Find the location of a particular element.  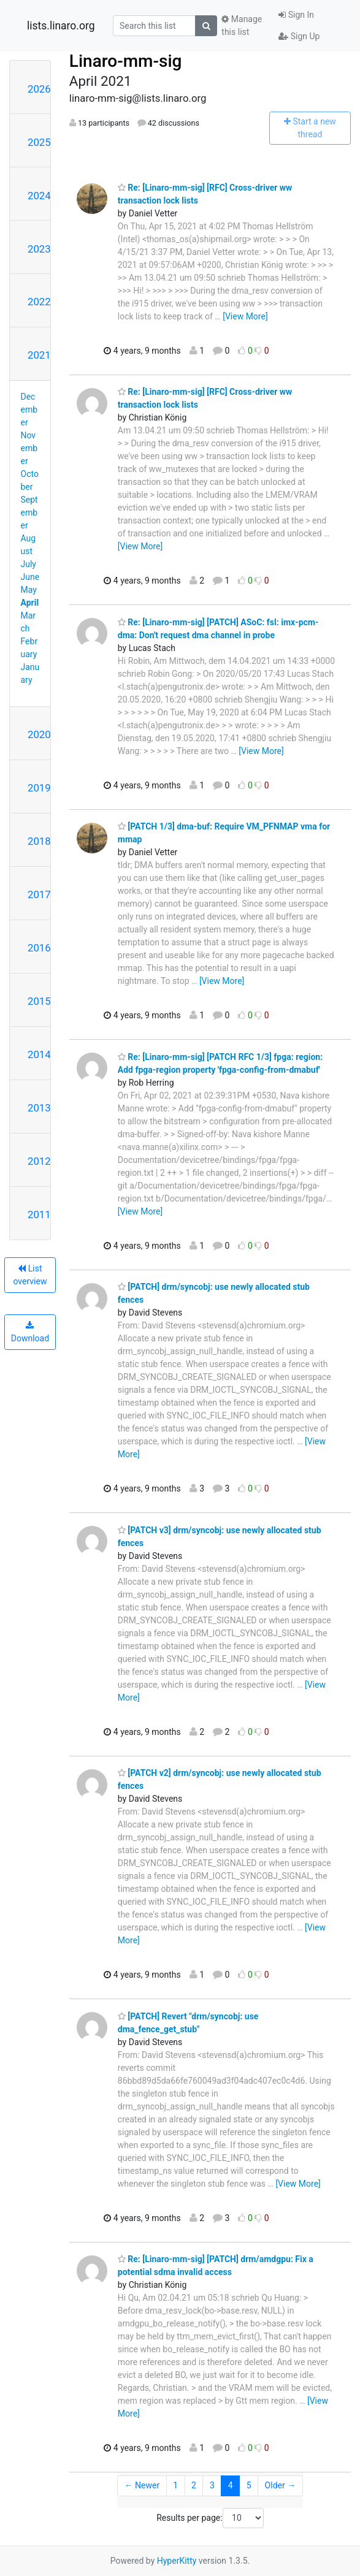

2021 is located at coordinates (39, 355).